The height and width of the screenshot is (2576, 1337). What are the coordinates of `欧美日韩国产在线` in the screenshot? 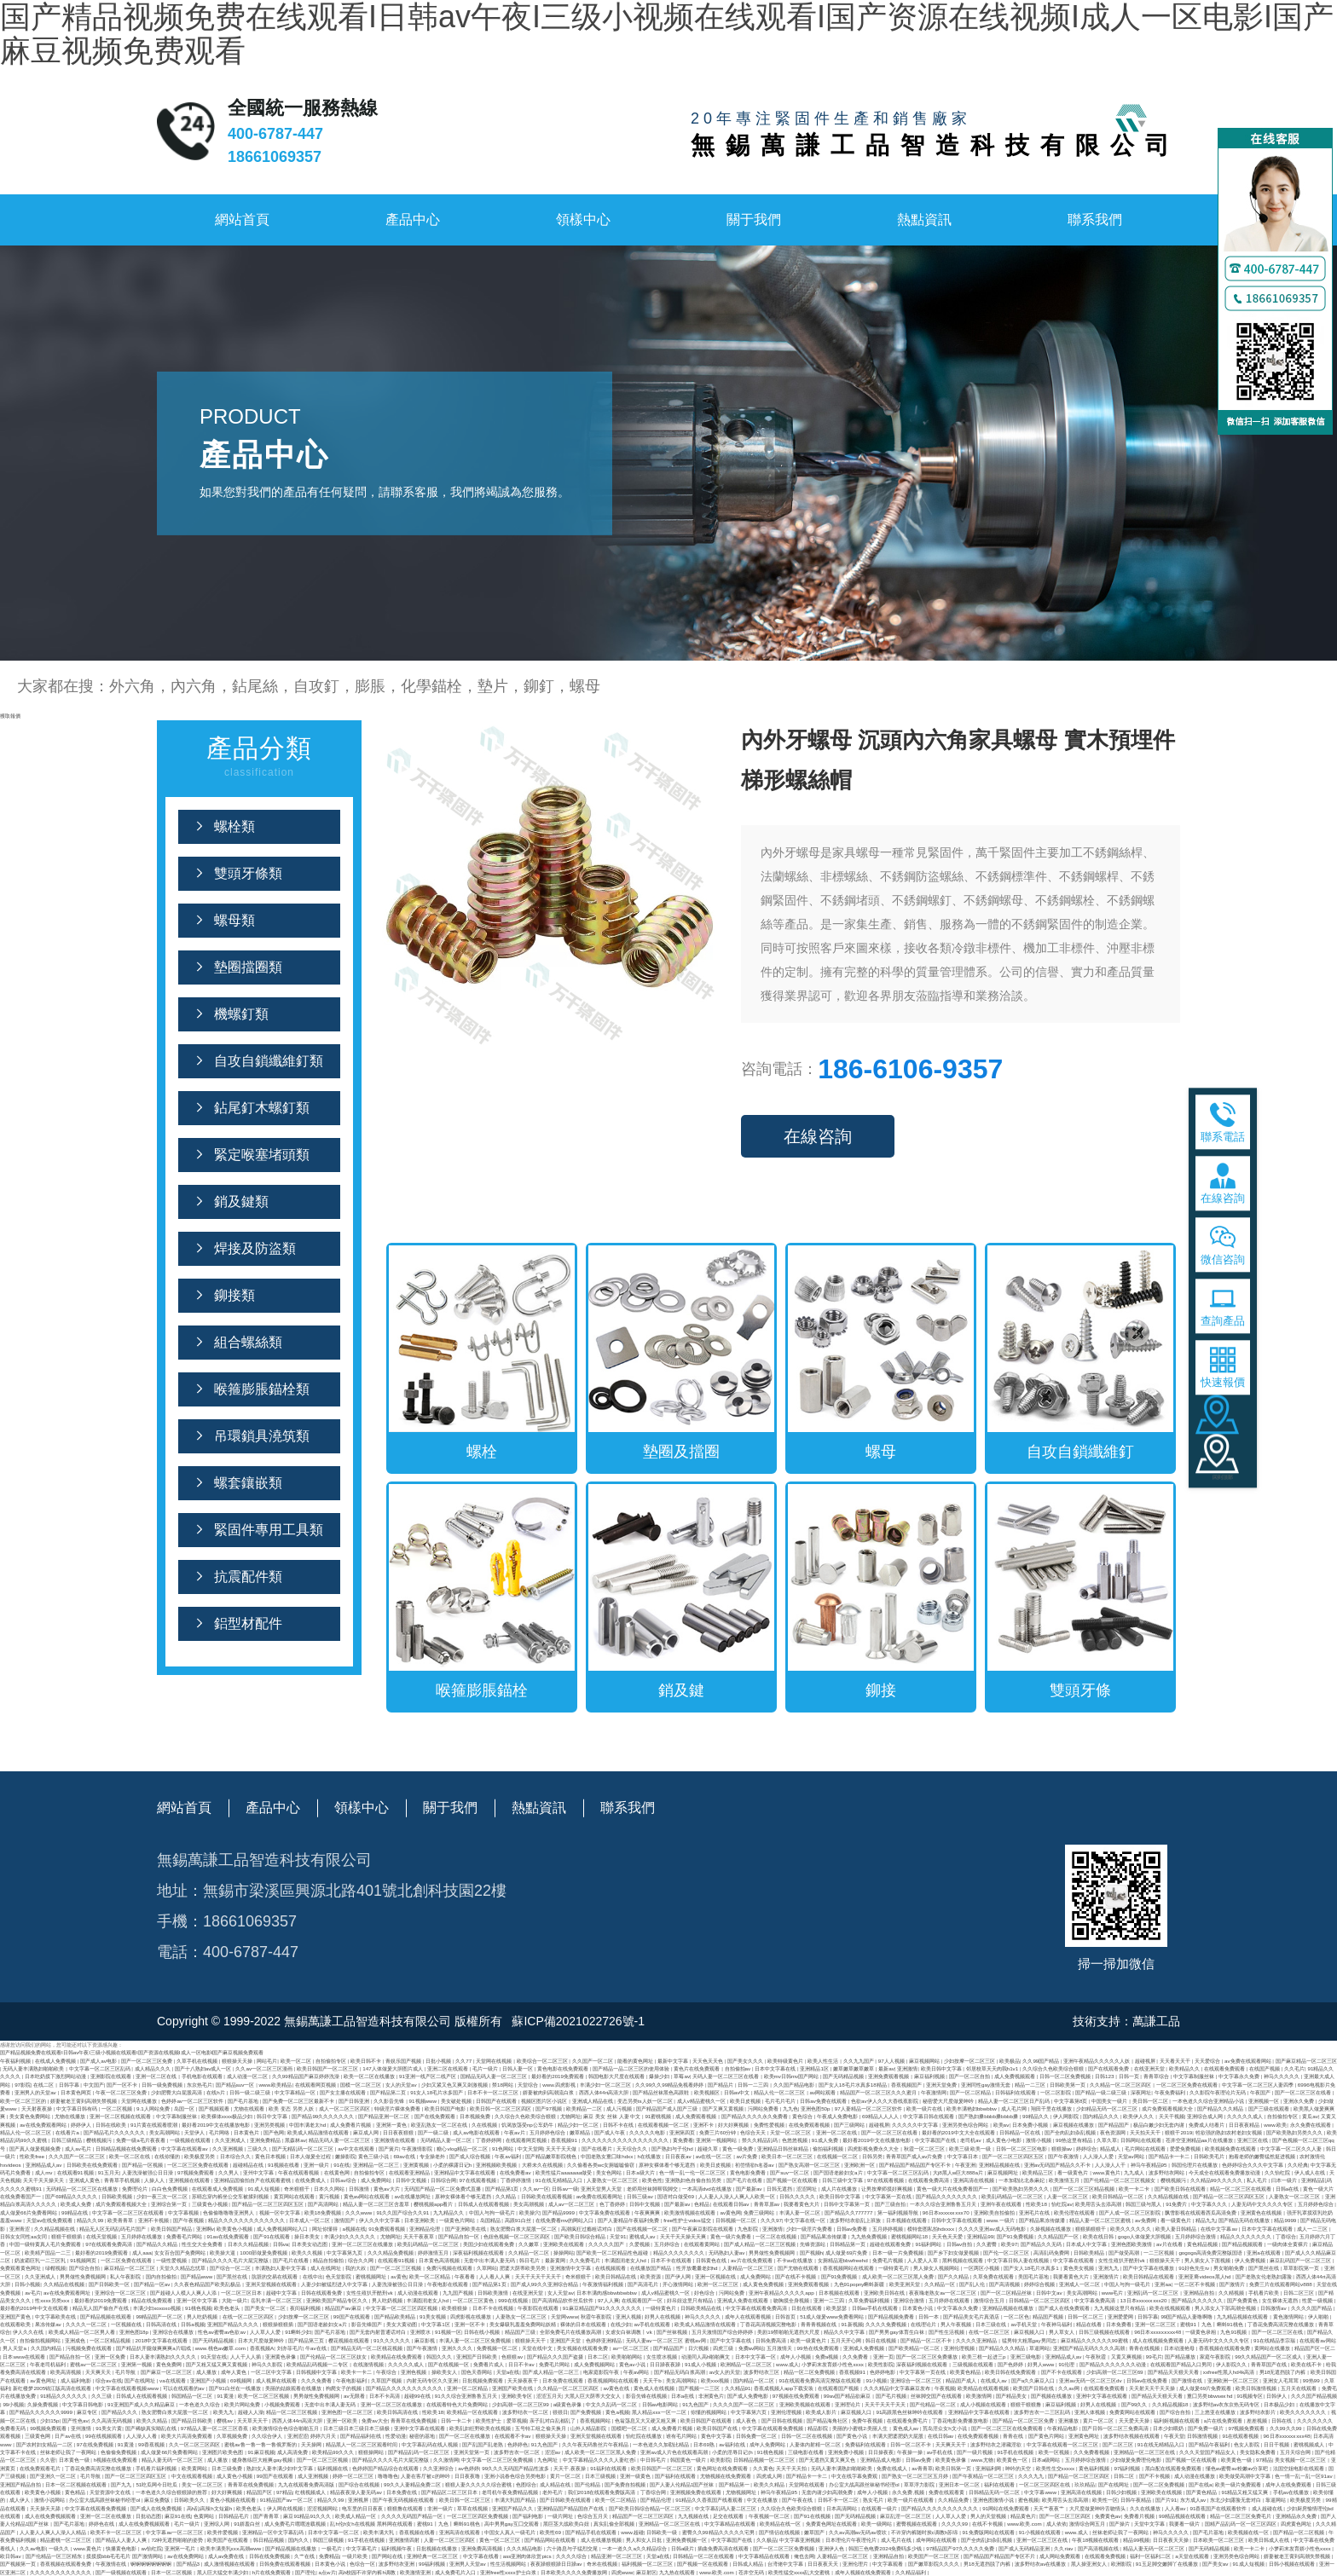 It's located at (718, 2428).